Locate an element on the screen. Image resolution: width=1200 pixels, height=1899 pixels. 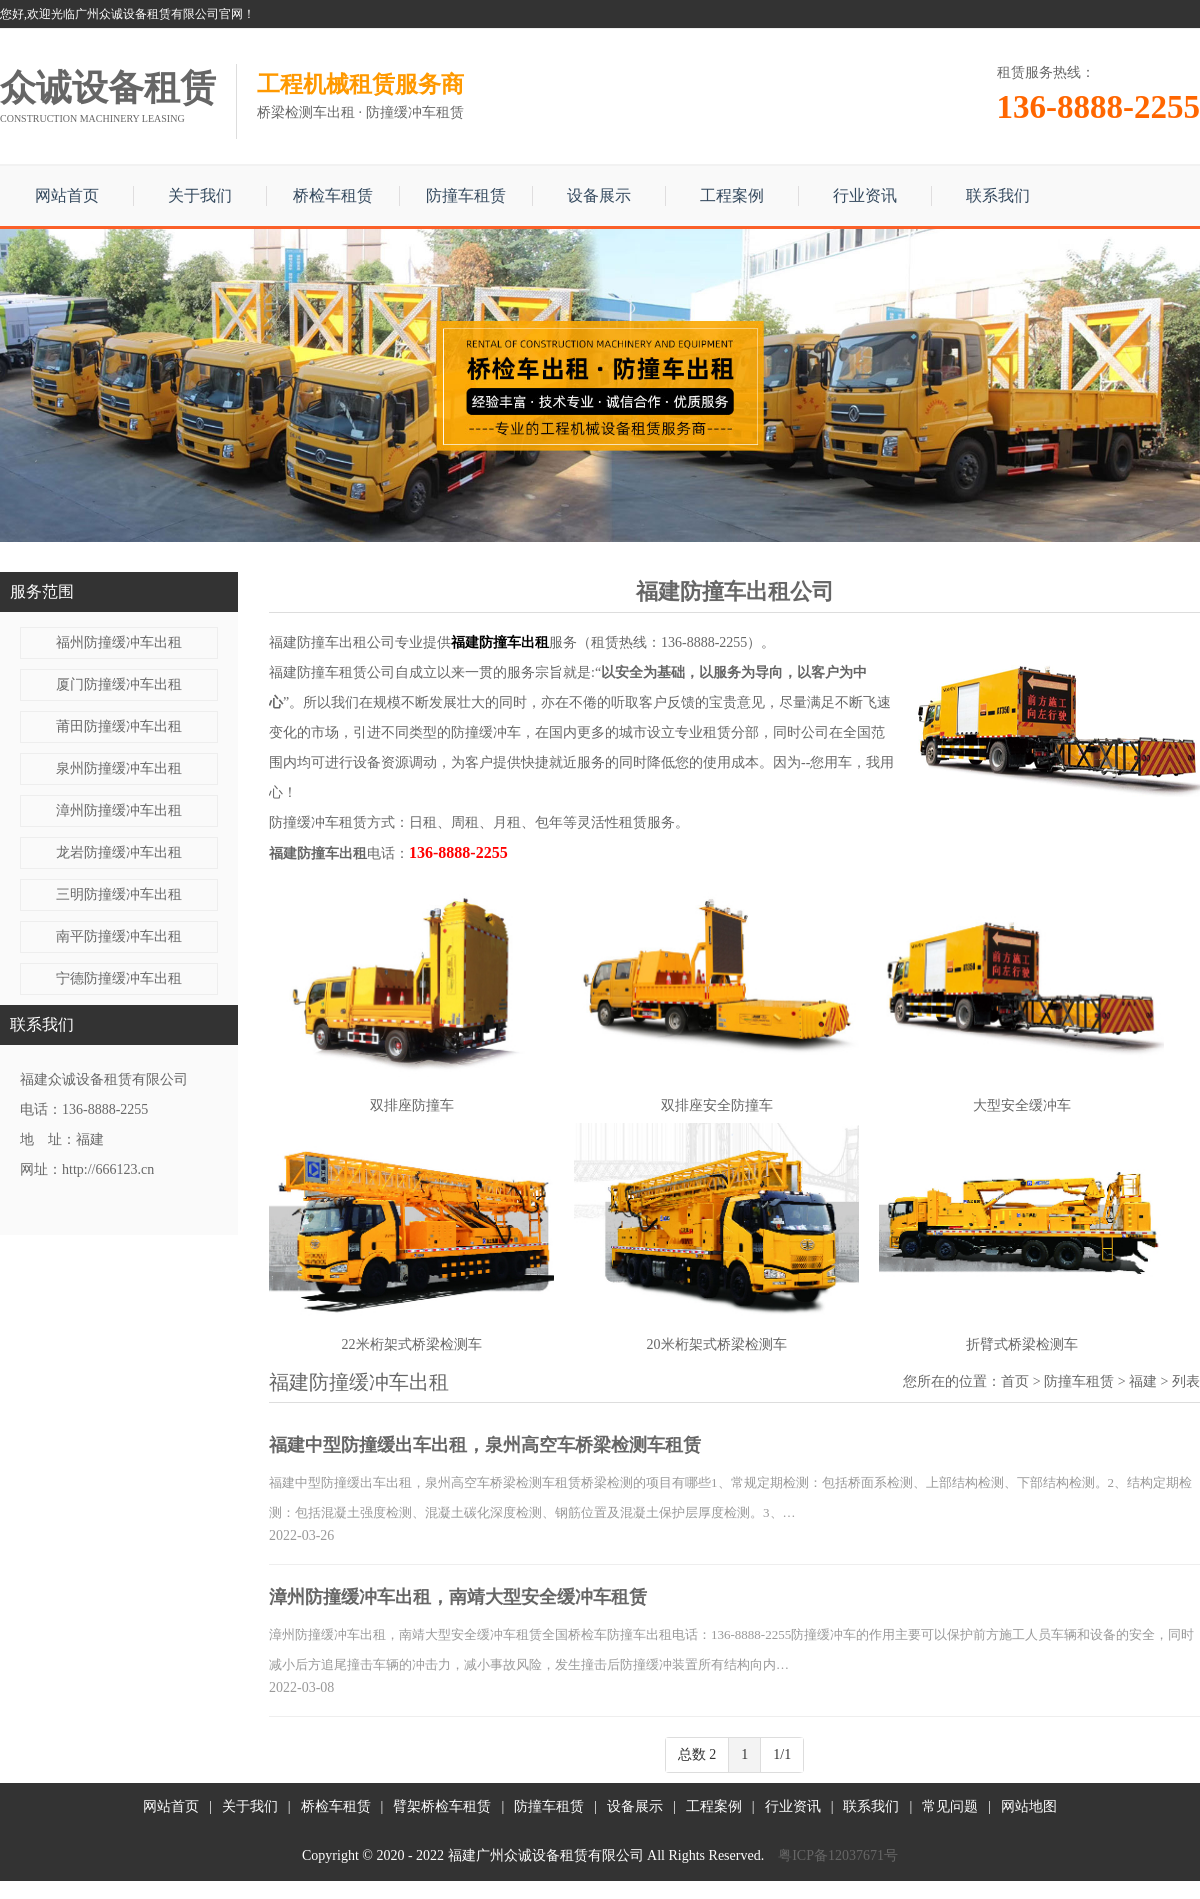
福建中型防撞缓出车出租，泉州高空车桥梁检测车租赁 is located at coordinates (485, 1445).